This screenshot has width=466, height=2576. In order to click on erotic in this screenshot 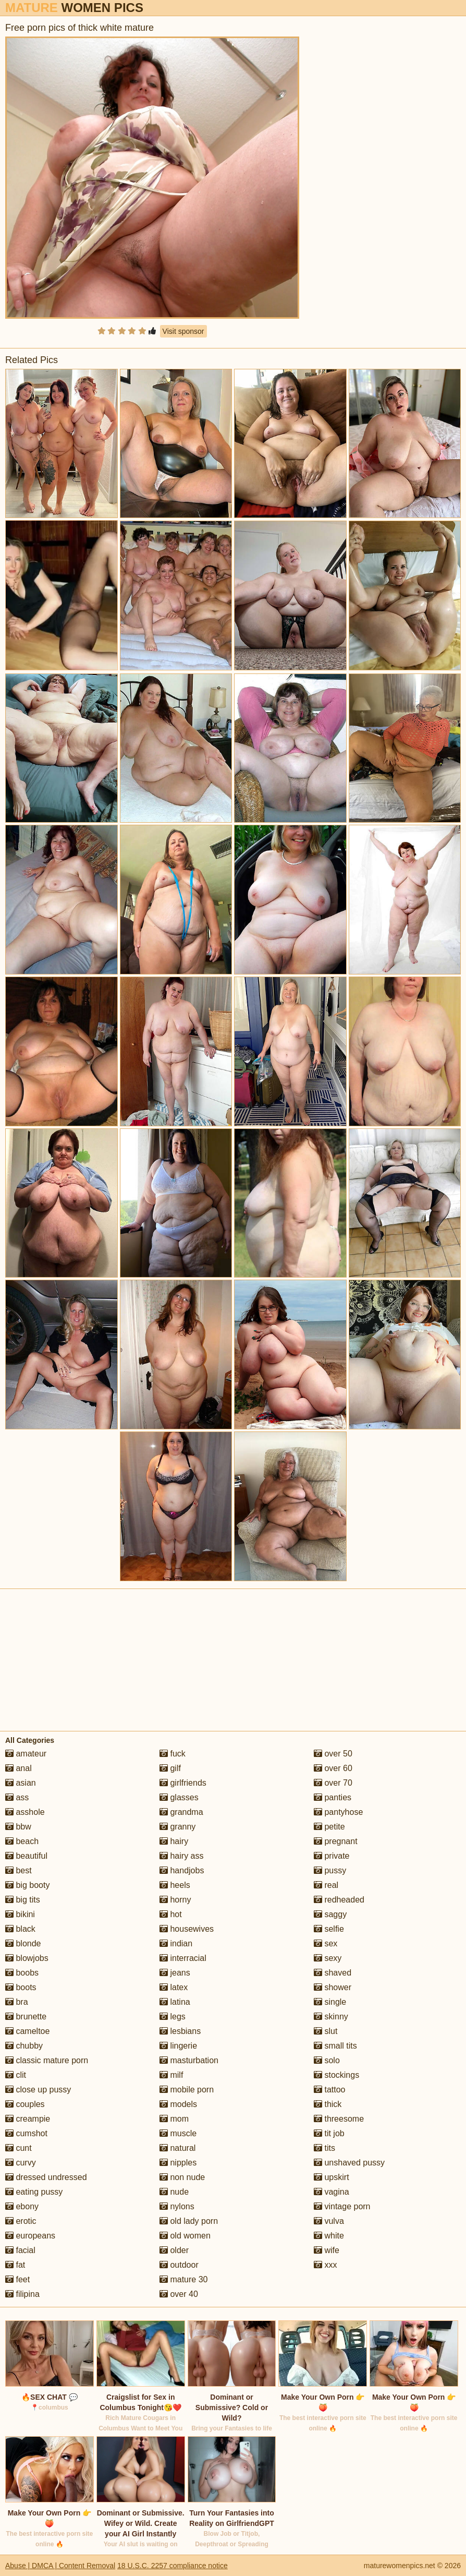, I will do `click(20, 2221)`.